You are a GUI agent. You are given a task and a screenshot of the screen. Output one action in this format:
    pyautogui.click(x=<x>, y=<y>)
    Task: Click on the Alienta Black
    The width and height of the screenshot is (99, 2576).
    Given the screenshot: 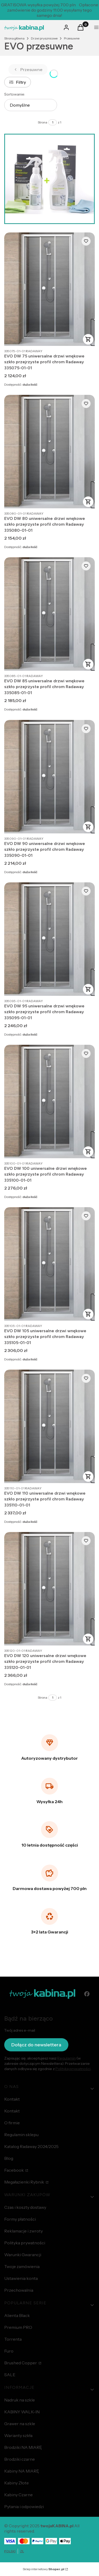 What is the action you would take?
    pyautogui.click(x=17, y=2315)
    